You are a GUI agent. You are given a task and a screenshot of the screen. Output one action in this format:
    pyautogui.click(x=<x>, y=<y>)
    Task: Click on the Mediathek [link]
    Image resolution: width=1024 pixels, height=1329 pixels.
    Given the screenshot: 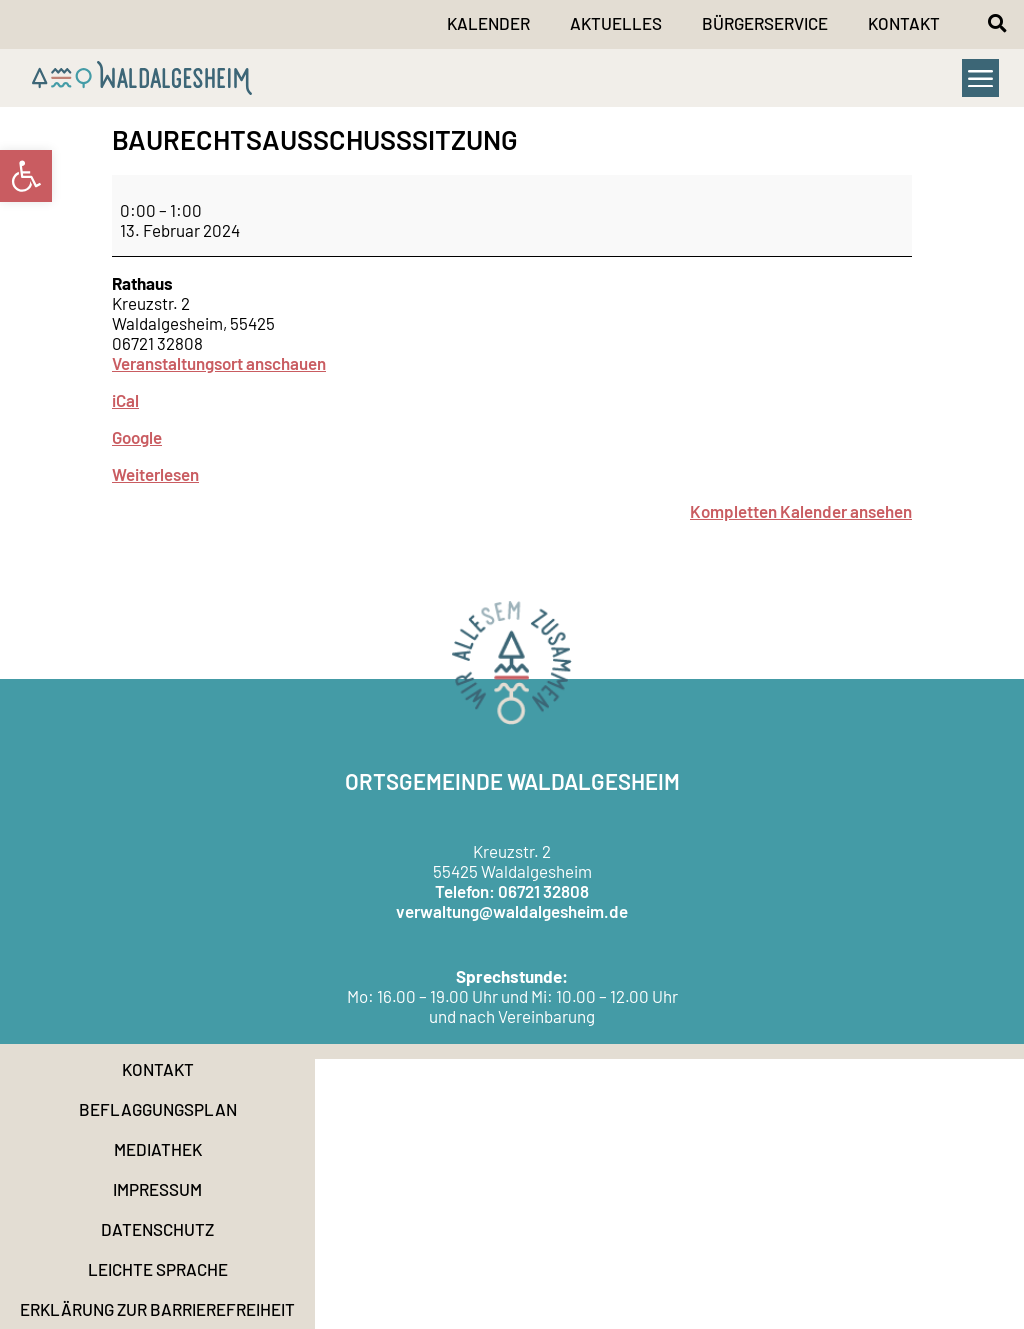 What is the action you would take?
    pyautogui.click(x=158, y=1149)
    